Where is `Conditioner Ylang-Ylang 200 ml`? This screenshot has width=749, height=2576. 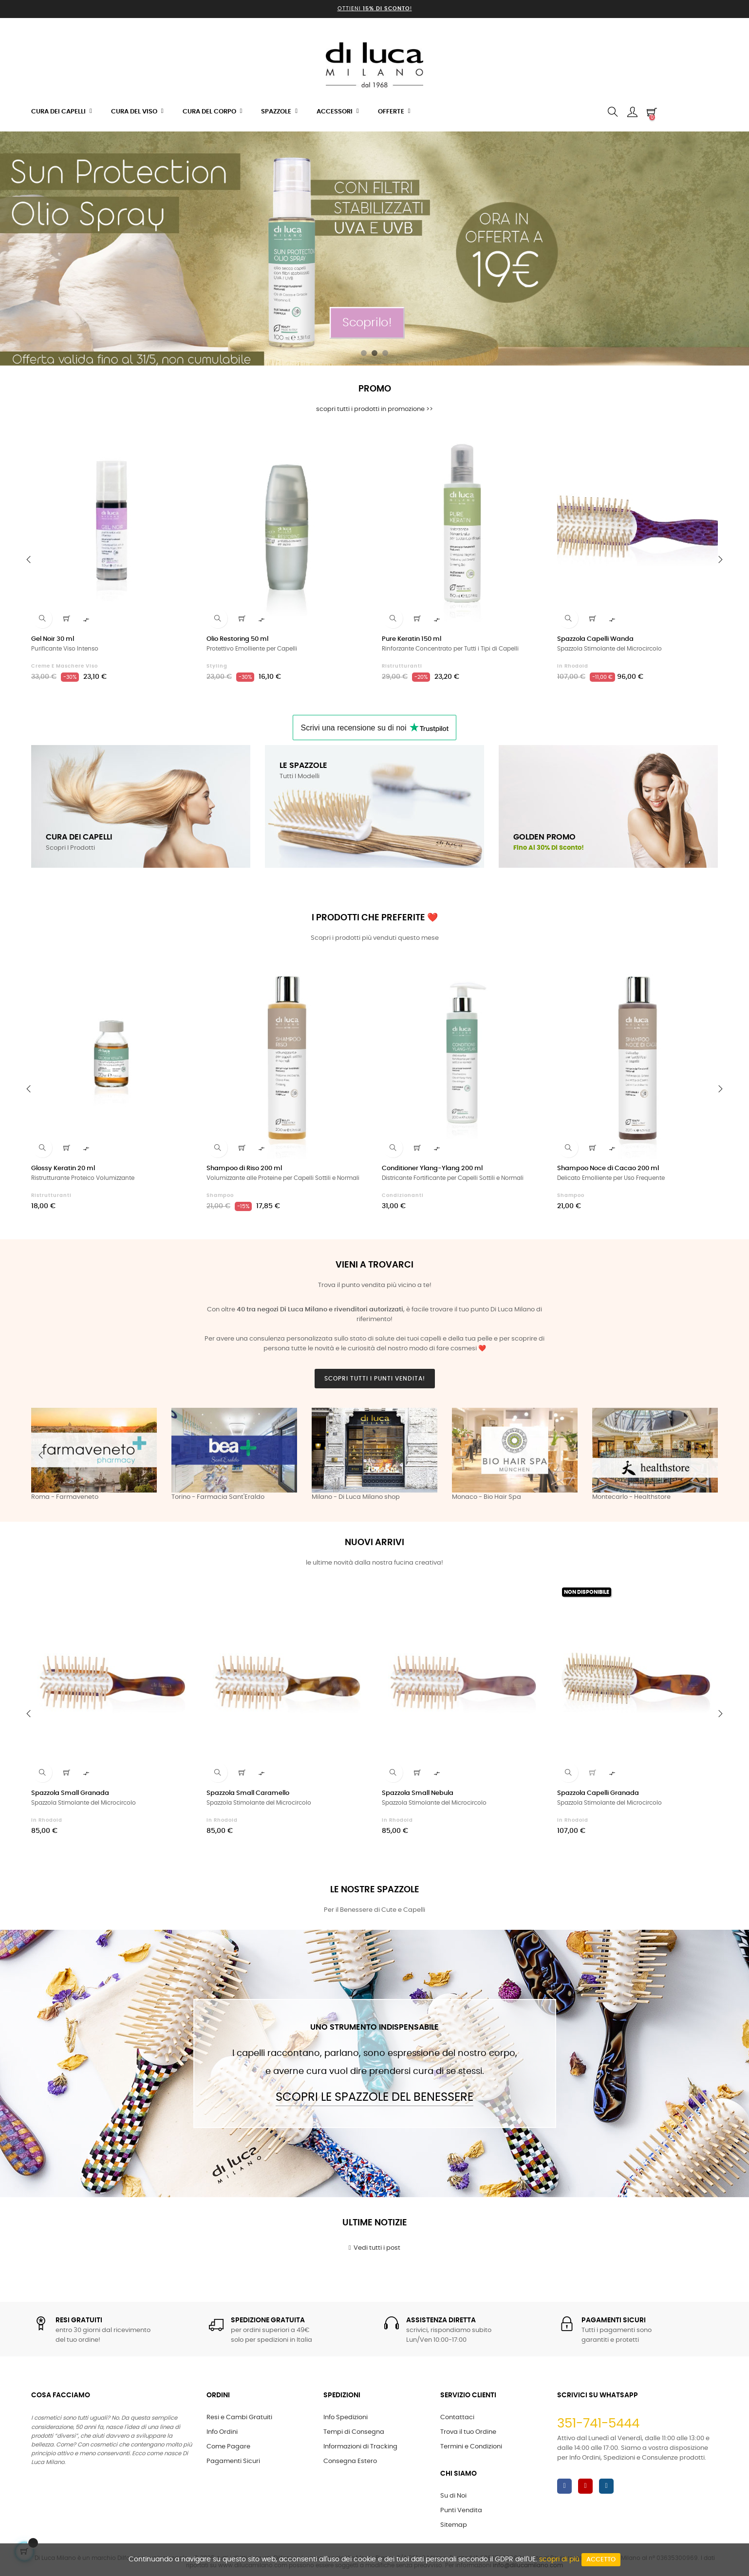 Conditioner Ylang-Ylang 200 ml is located at coordinates (432, 1168).